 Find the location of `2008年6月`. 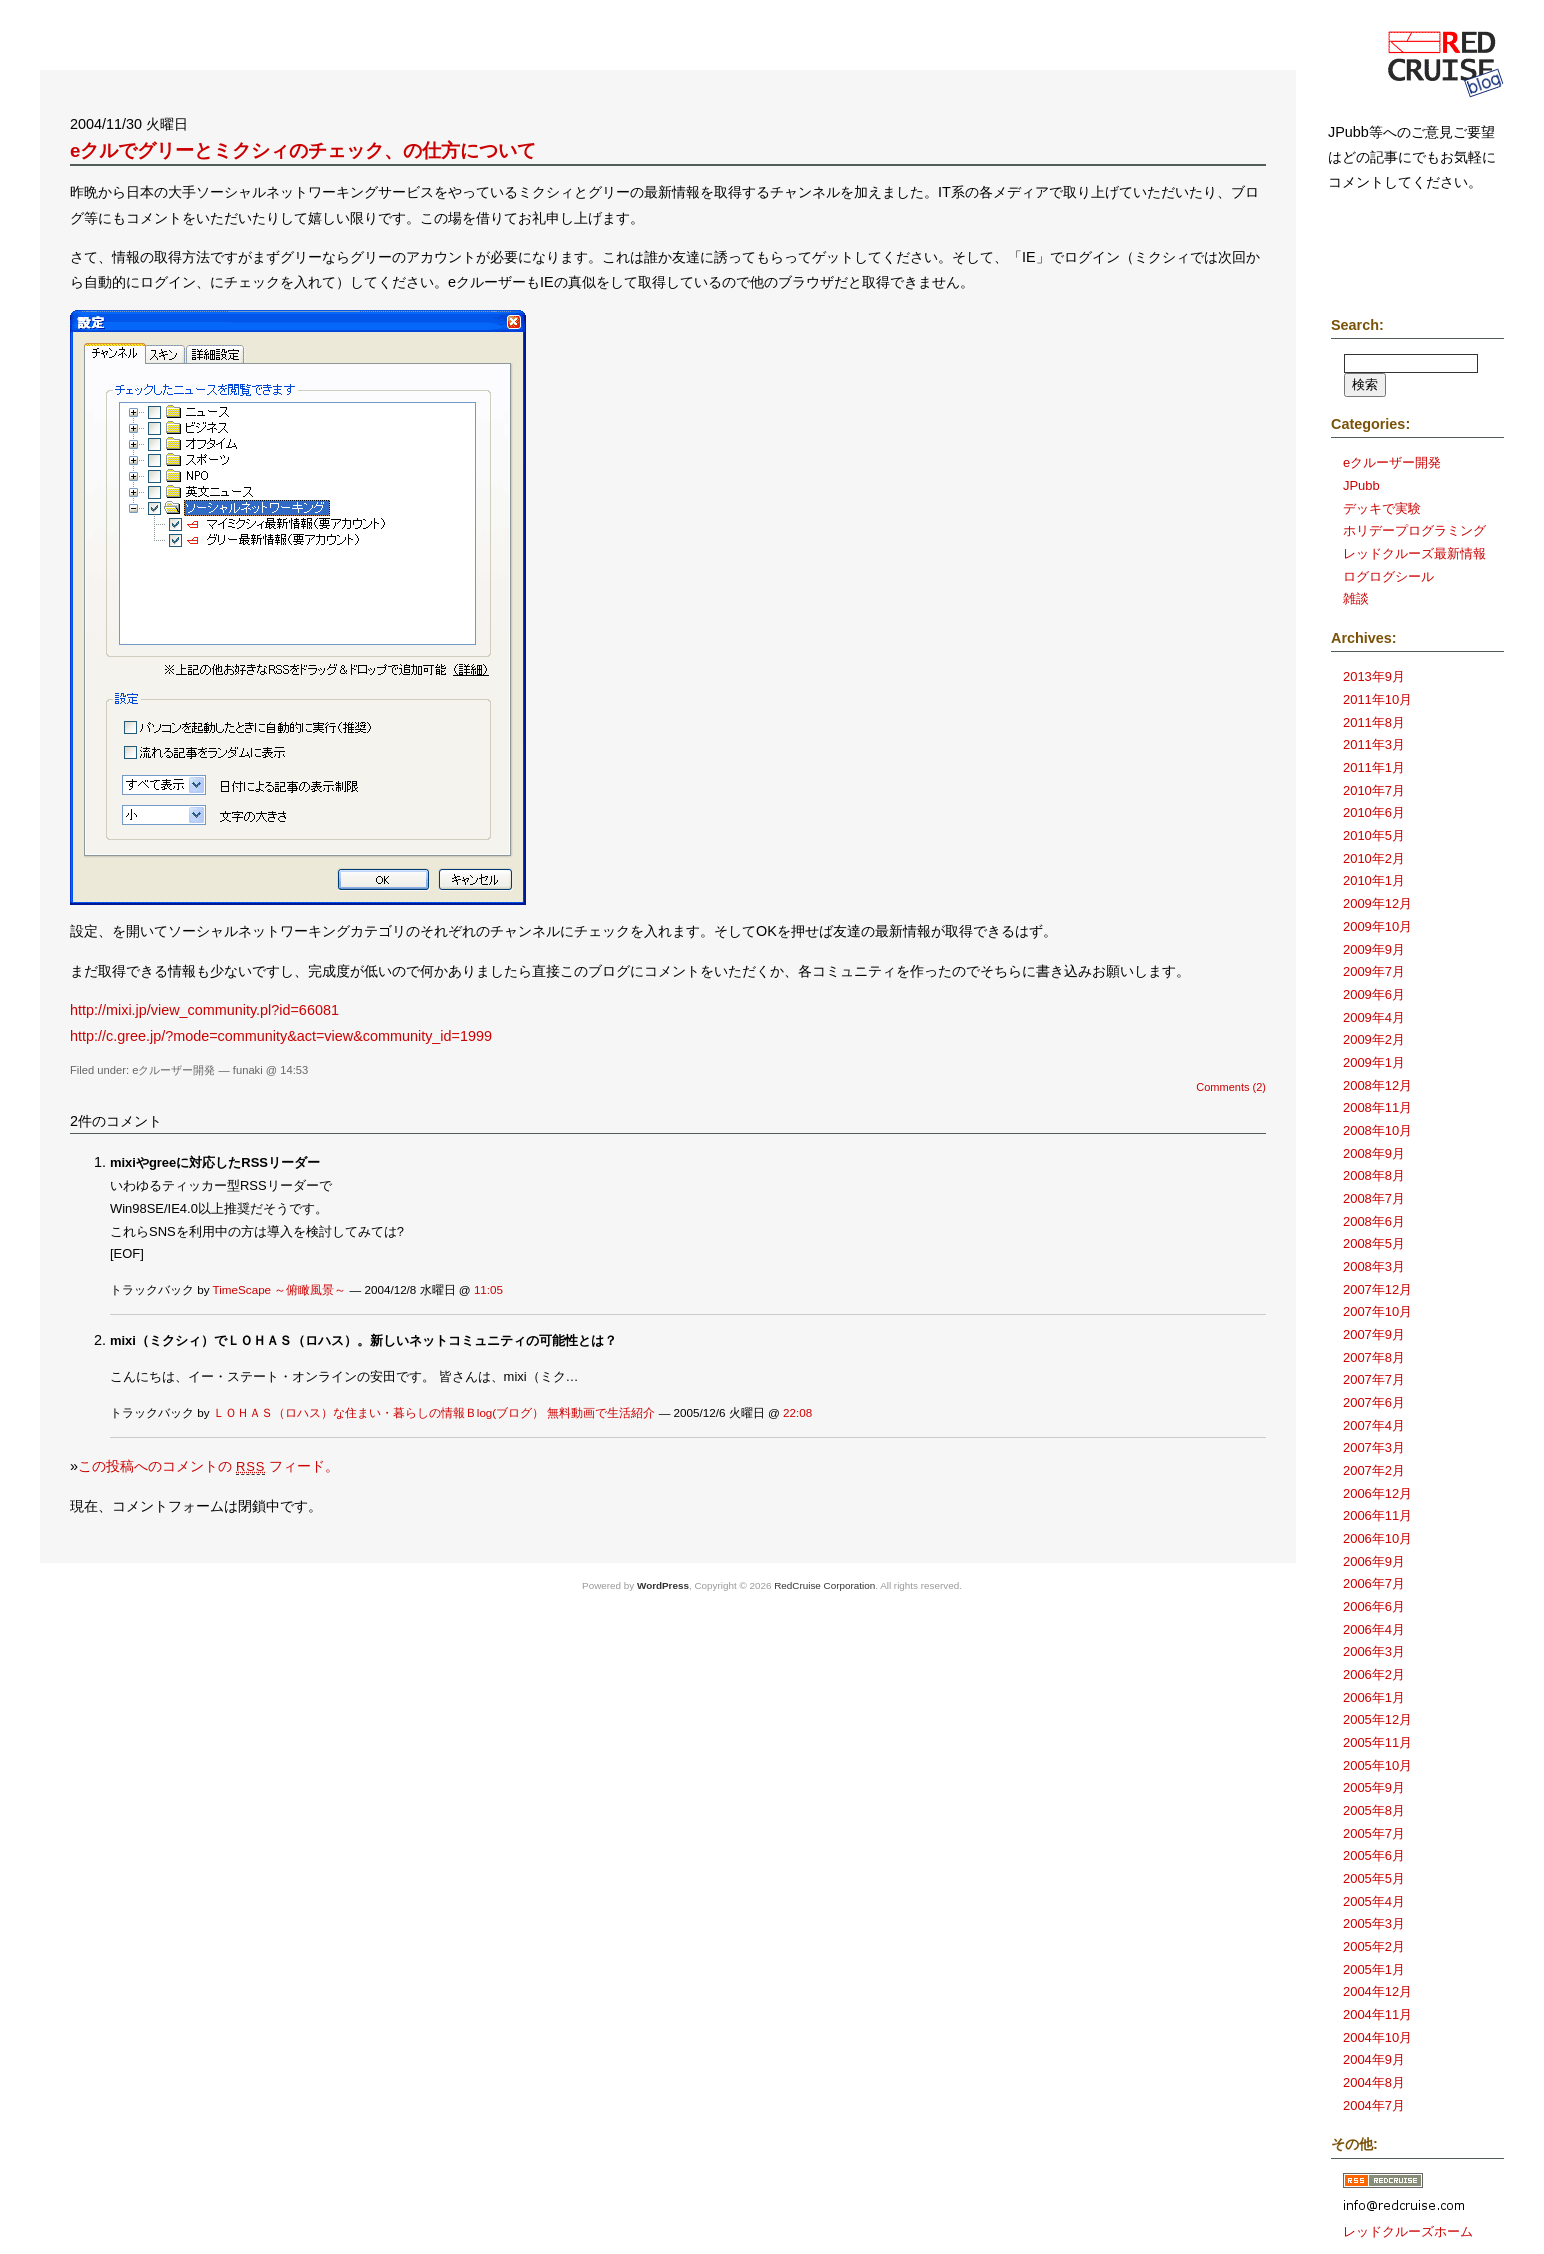

2008年6月 is located at coordinates (1374, 1221).